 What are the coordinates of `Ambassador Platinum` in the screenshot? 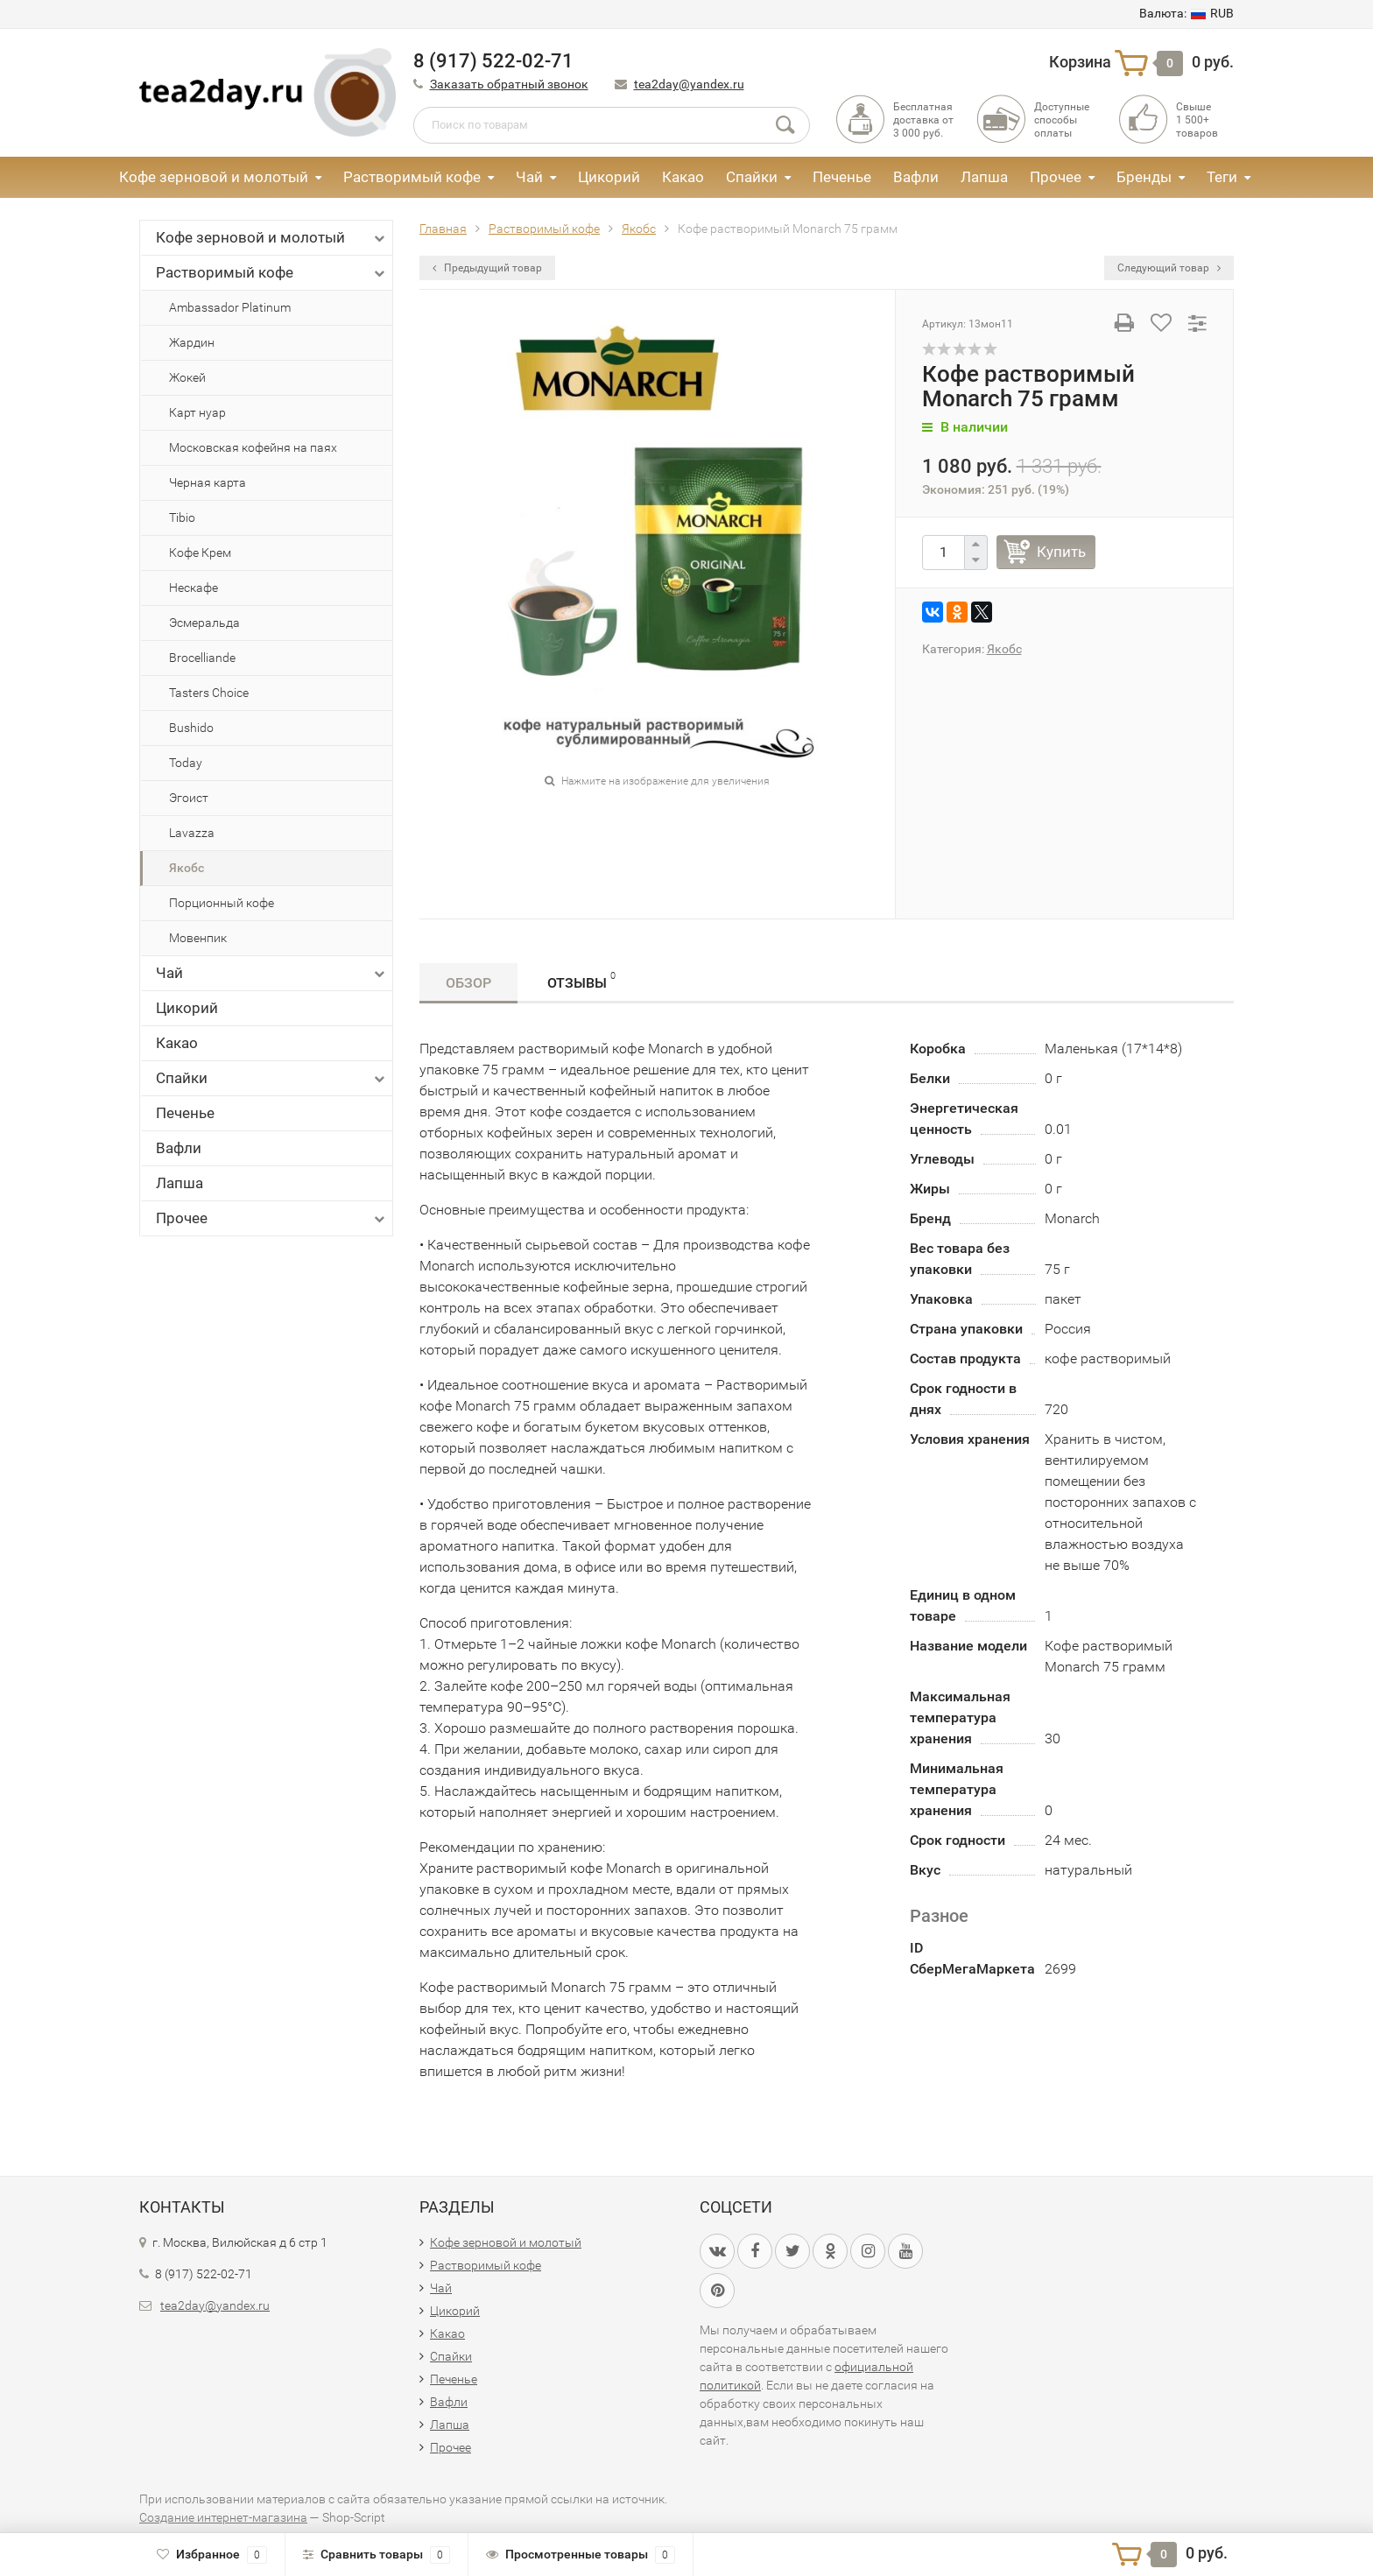 It's located at (230, 307).